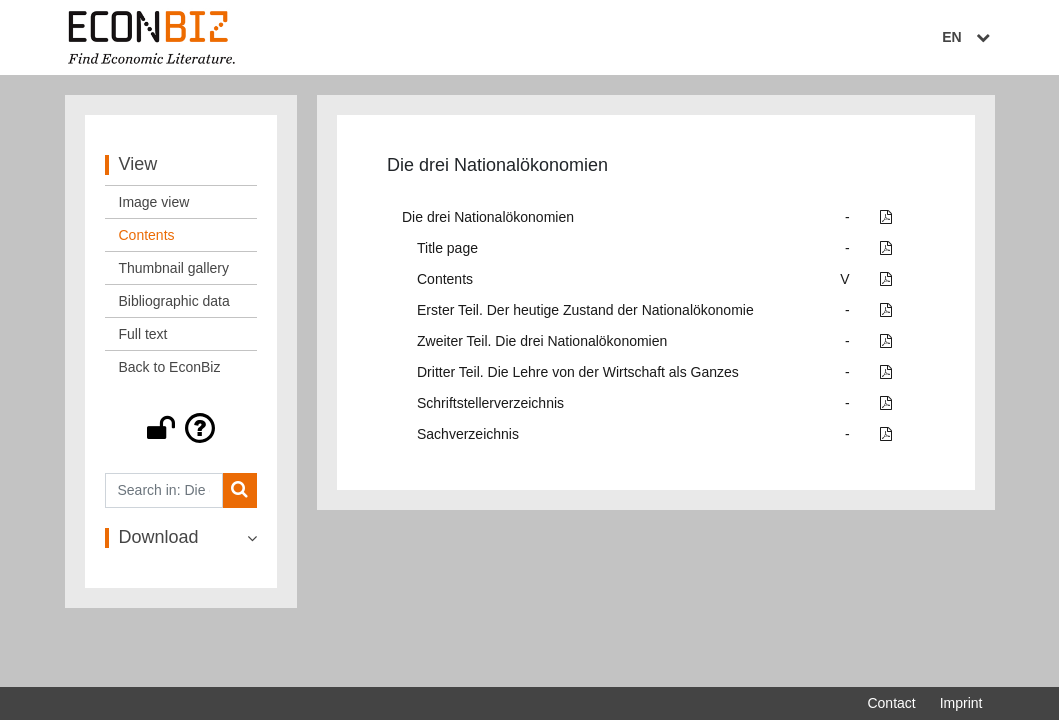 Image resolution: width=1059 pixels, height=720 pixels. What do you see at coordinates (239, 490) in the screenshot?
I see `[Search]` at bounding box center [239, 490].